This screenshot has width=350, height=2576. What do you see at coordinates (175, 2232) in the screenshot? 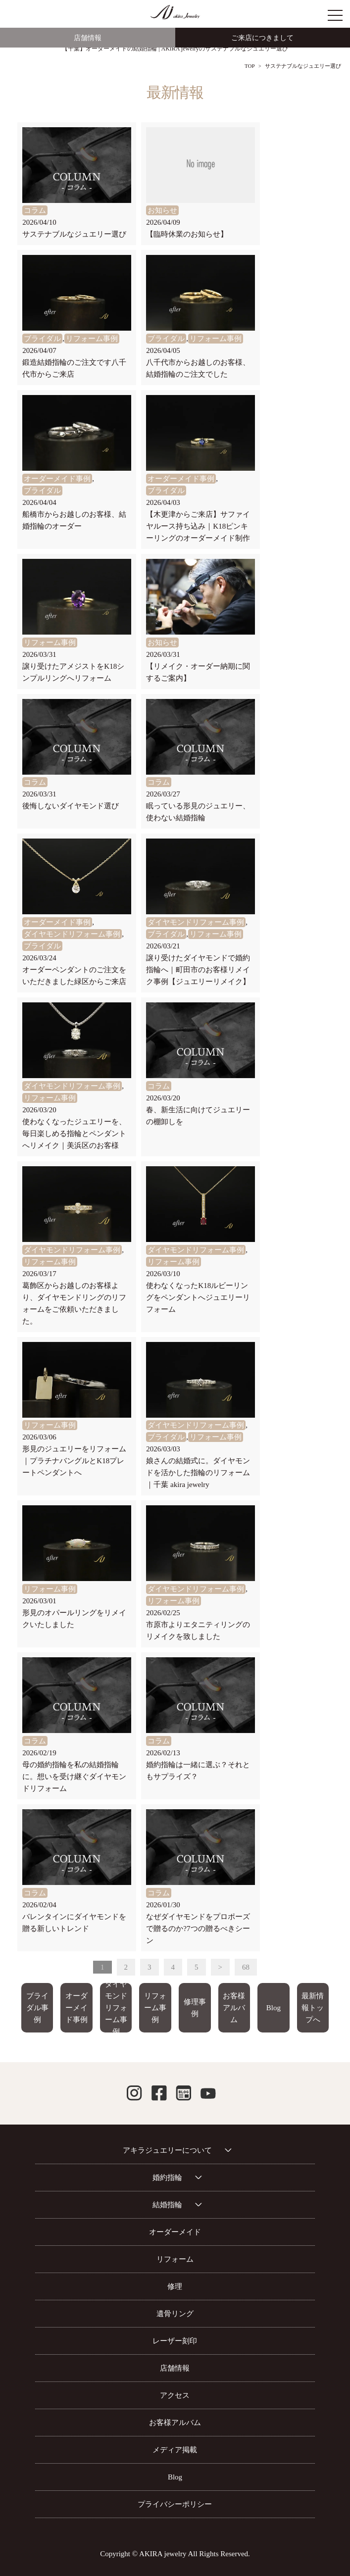
I see `オーダーメイド` at bounding box center [175, 2232].